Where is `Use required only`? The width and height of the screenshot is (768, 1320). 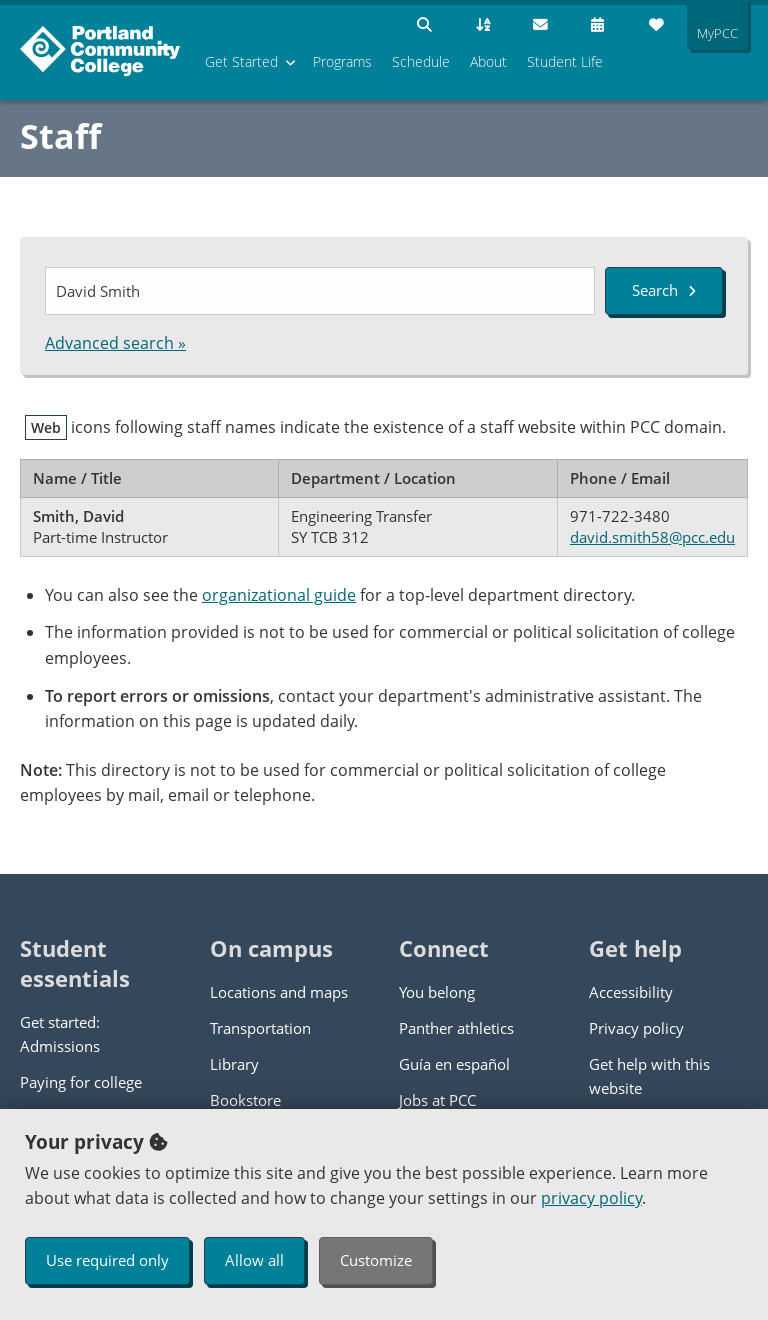
Use required only is located at coordinates (107, 1260).